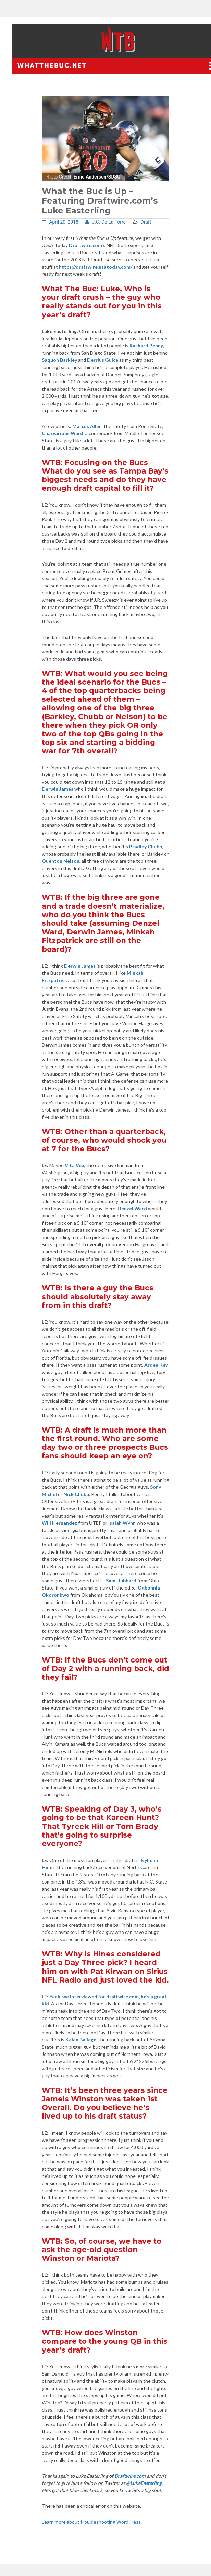  What do you see at coordinates (144, 2483) in the screenshot?
I see `@LukeEasterling` at bounding box center [144, 2483].